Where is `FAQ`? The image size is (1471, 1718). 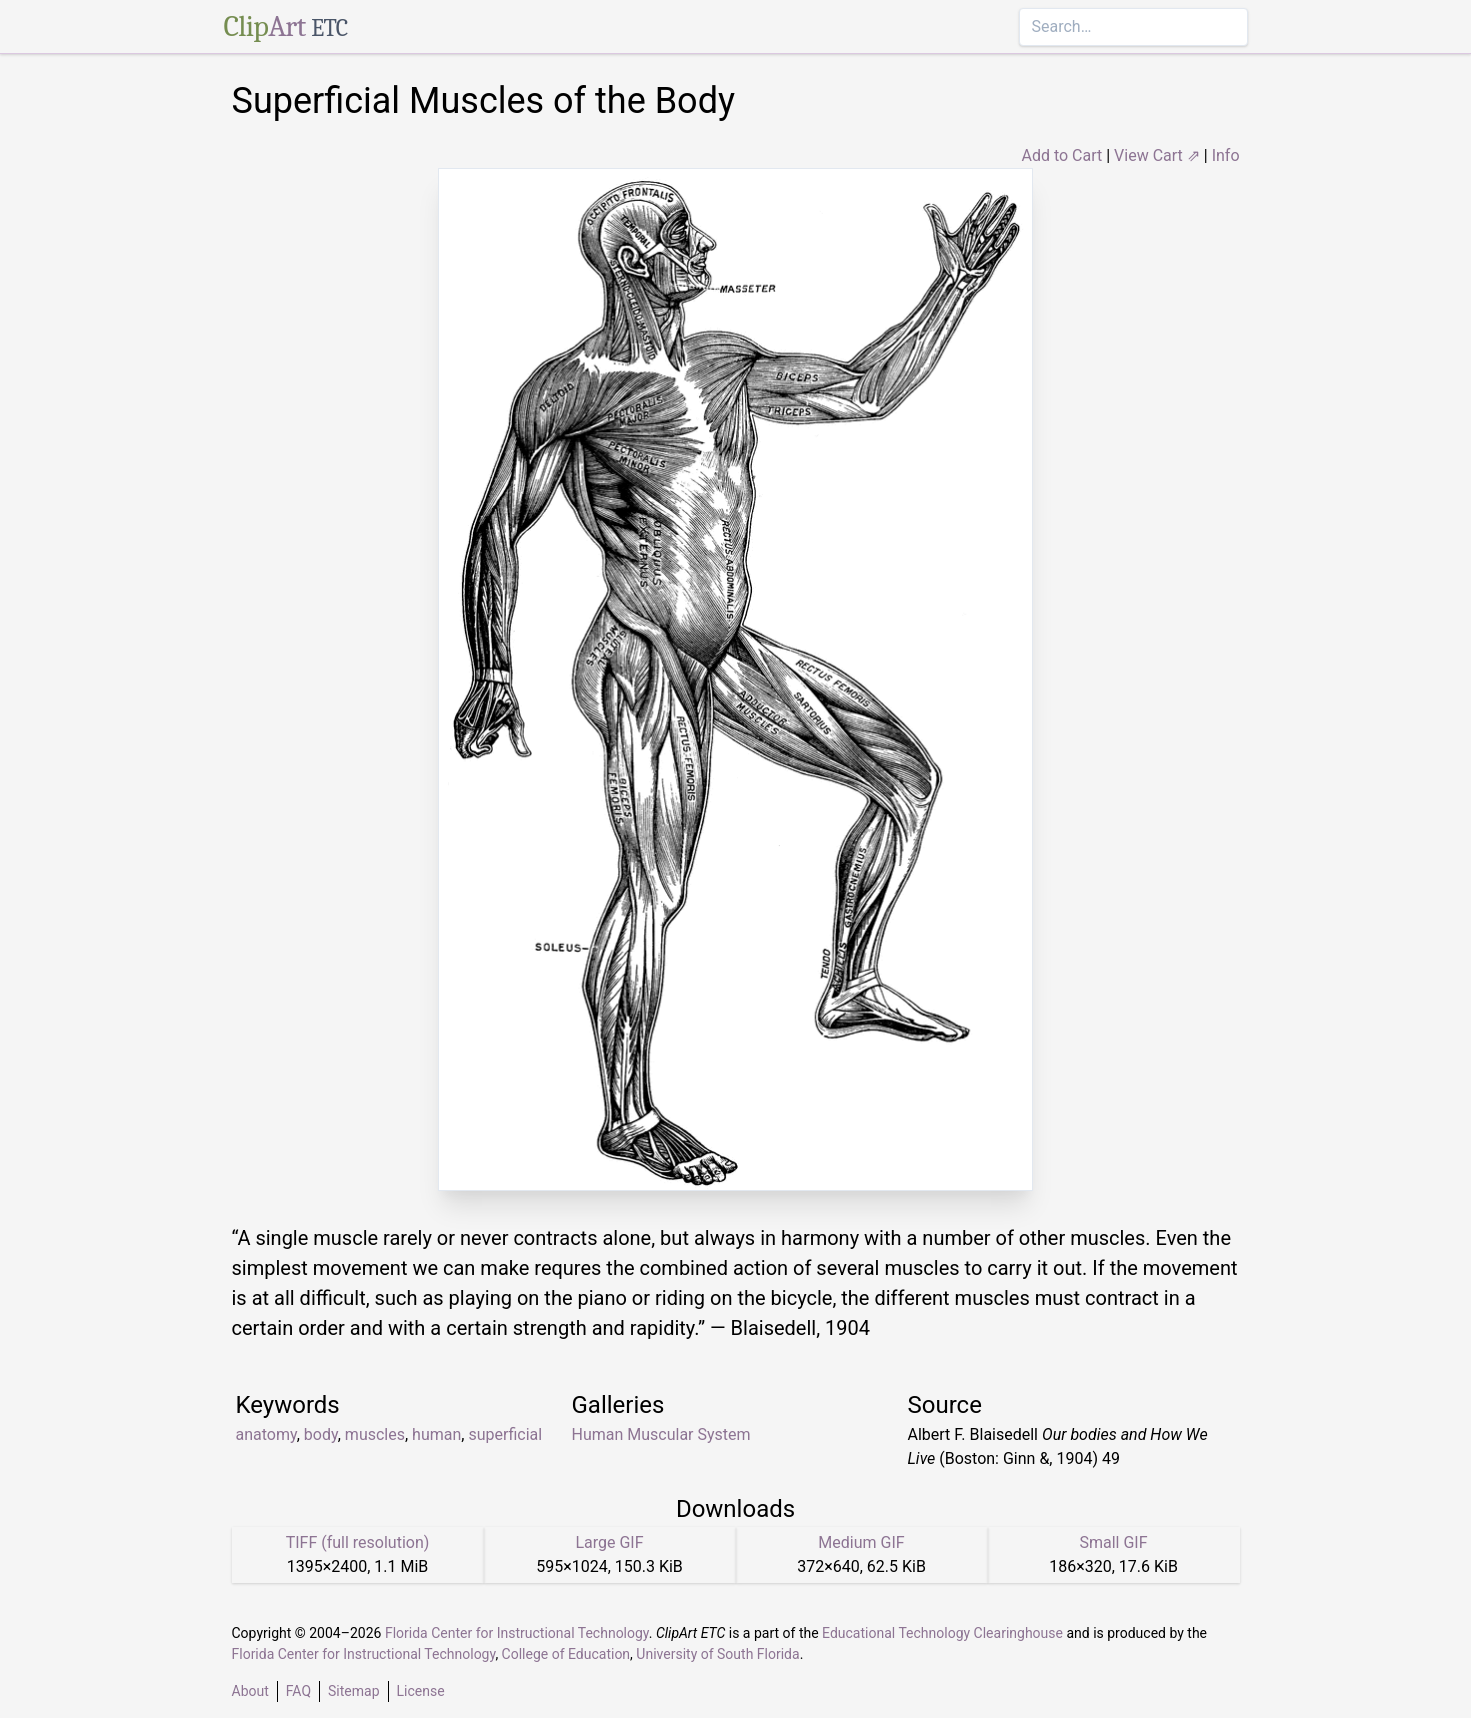 FAQ is located at coordinates (298, 1691).